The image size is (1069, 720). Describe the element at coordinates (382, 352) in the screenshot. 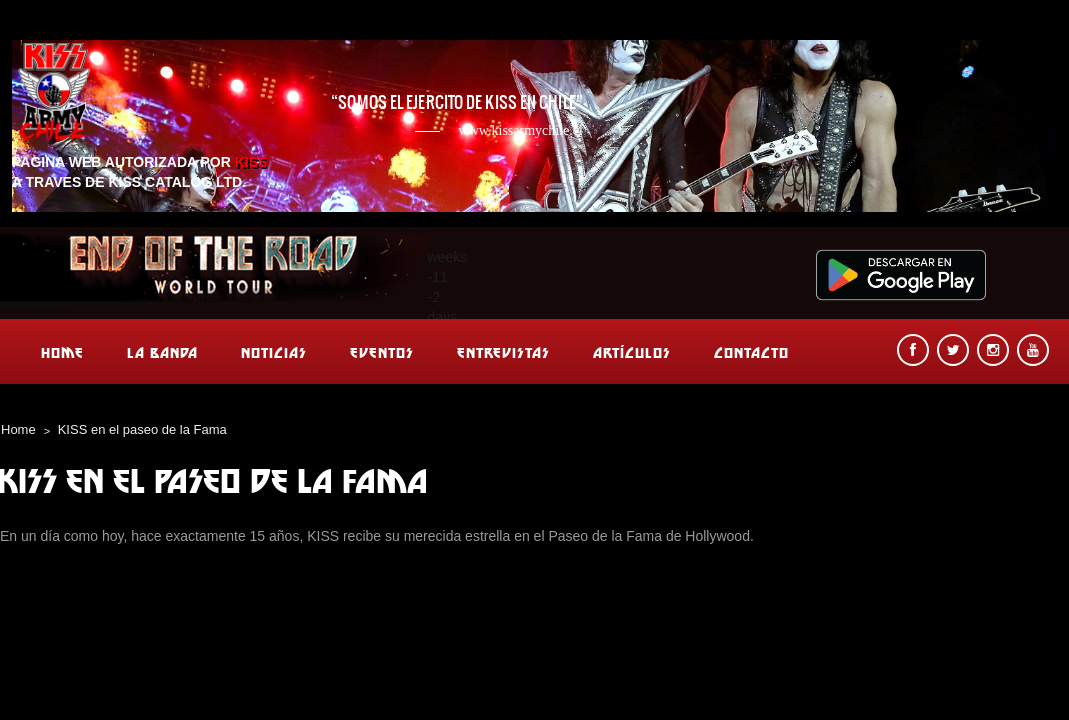

I see `Eventos` at that location.